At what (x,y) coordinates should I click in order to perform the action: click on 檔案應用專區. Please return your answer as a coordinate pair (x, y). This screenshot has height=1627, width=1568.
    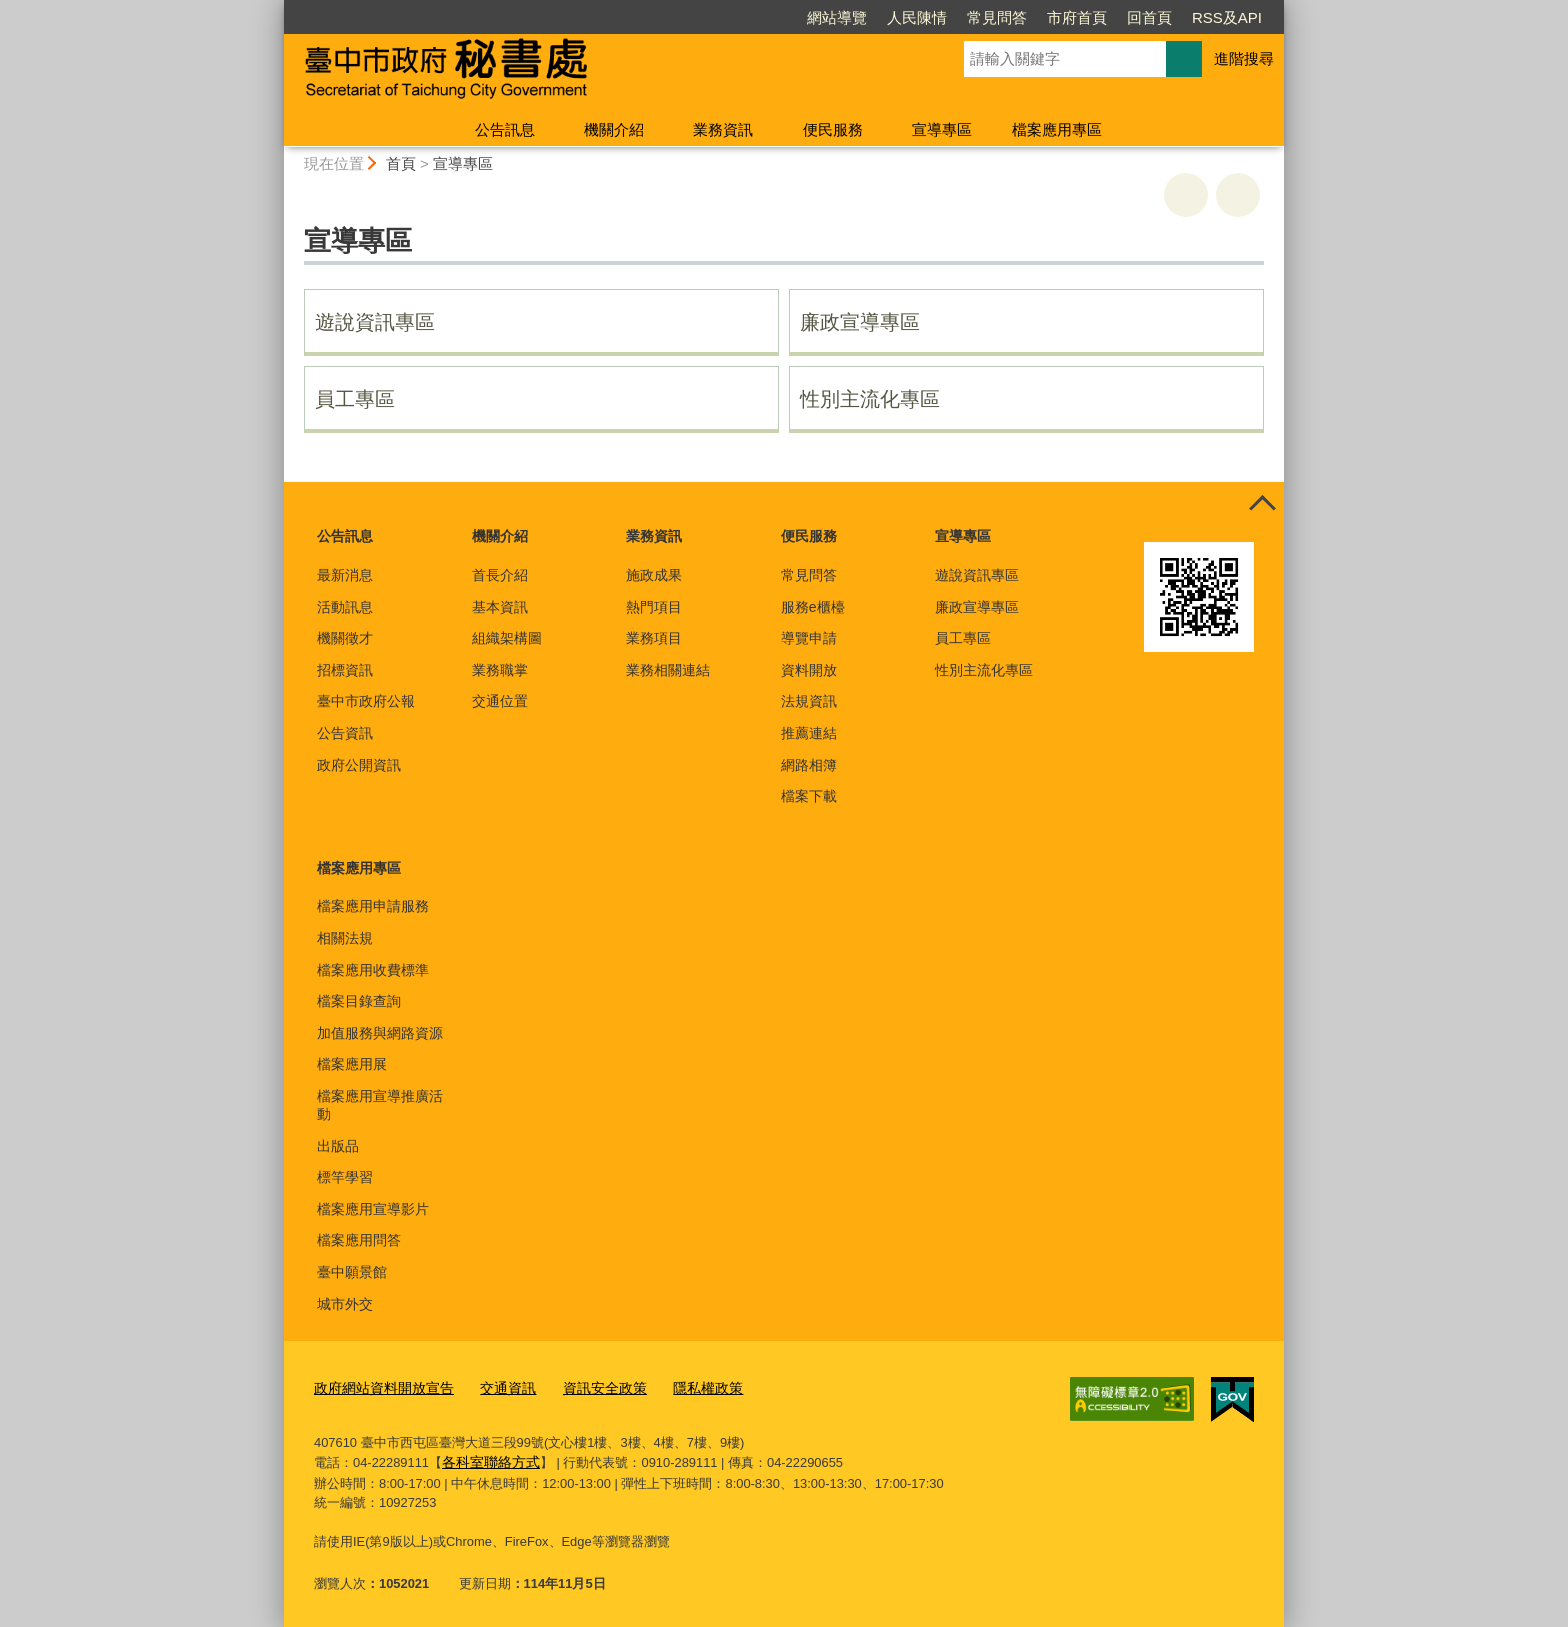
    Looking at the image, I should click on (1057, 129).